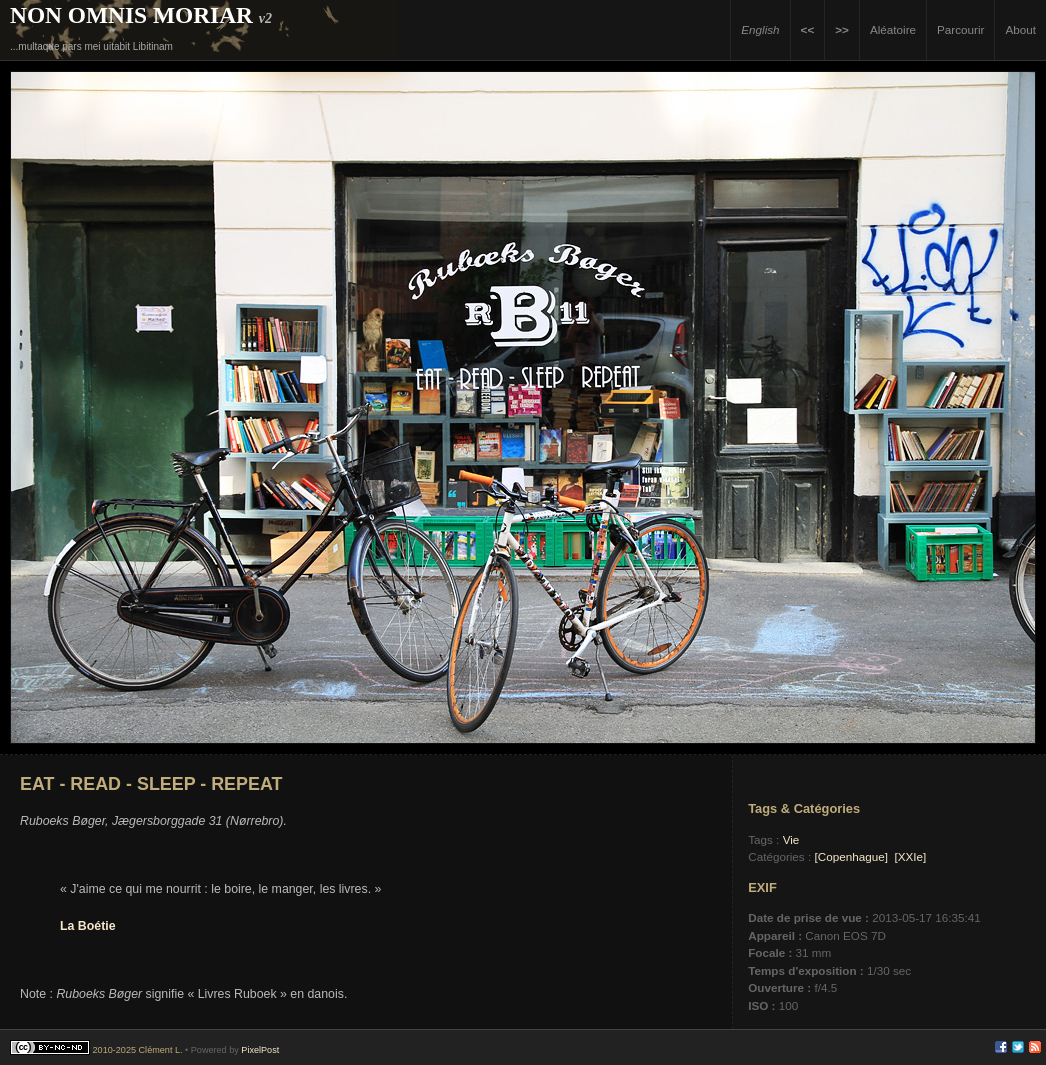  Describe the element at coordinates (1020, 29) in the screenshot. I see `About` at that location.